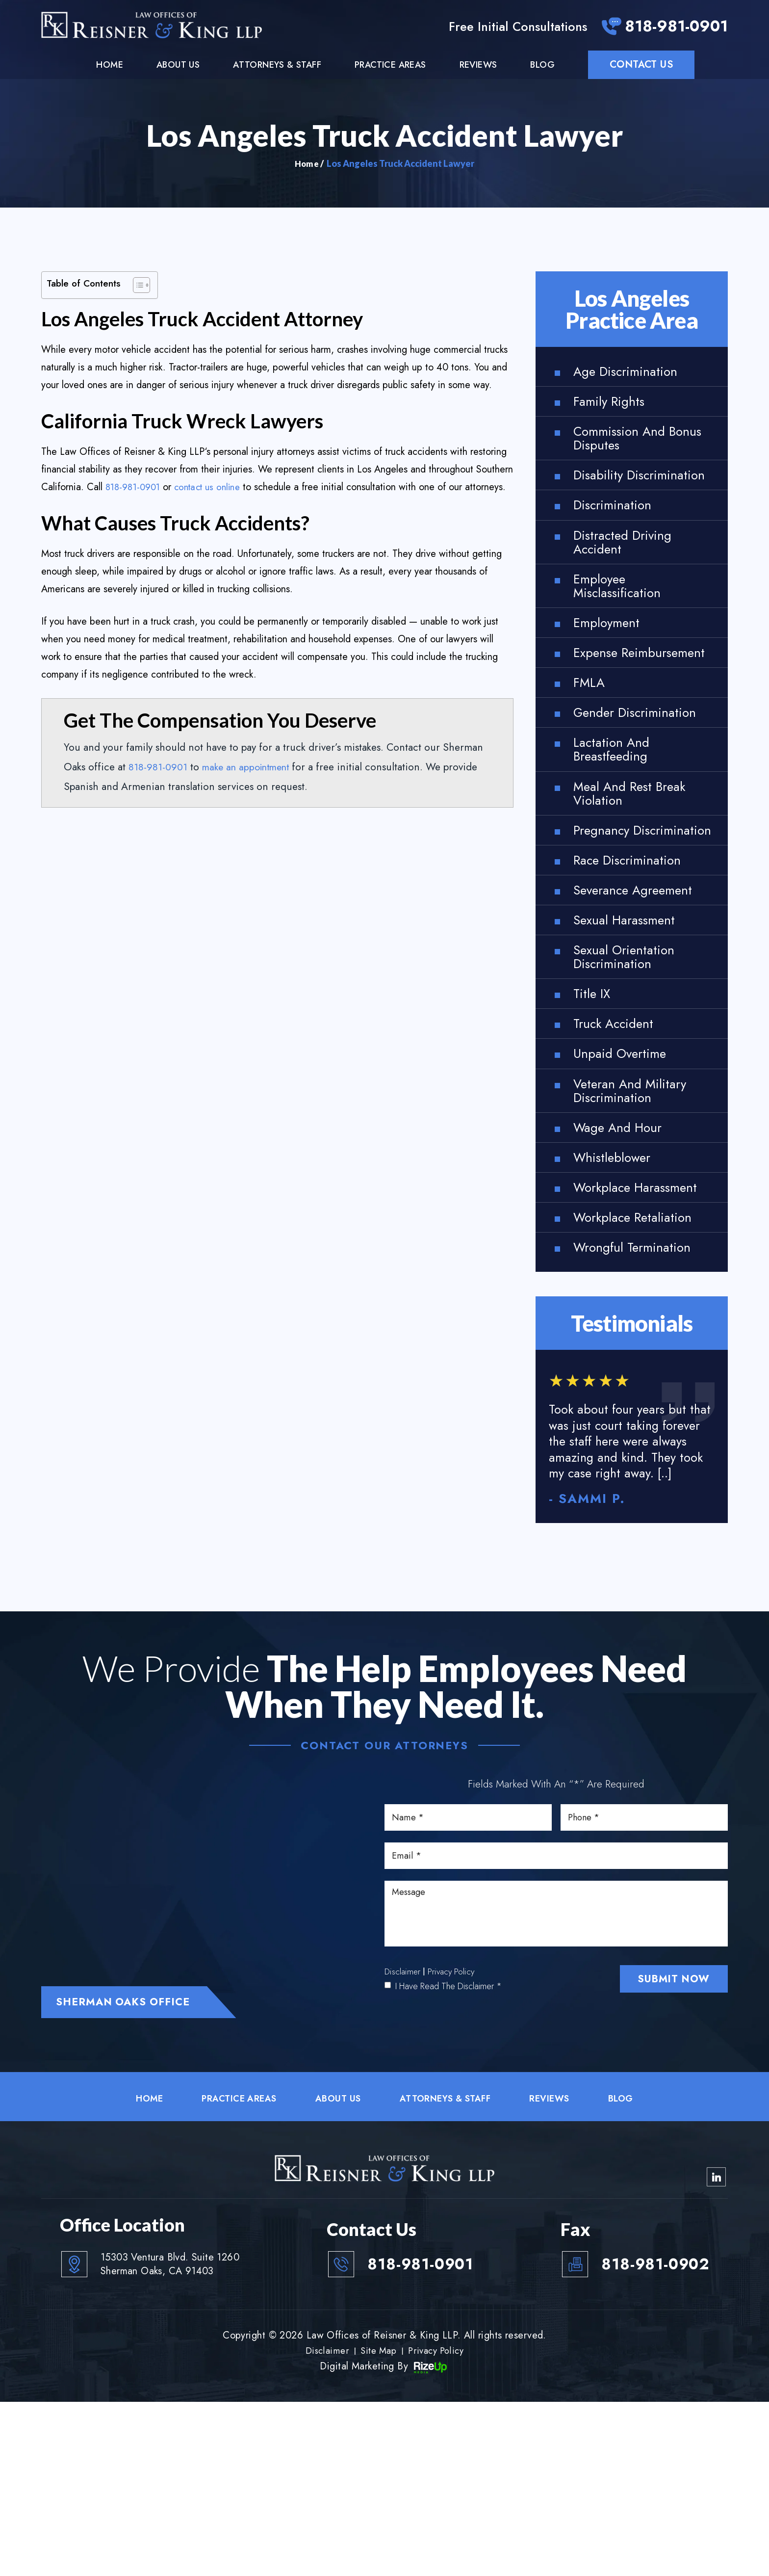  What do you see at coordinates (643, 1006) in the screenshot?
I see `Severance Agreement` at bounding box center [643, 1006].